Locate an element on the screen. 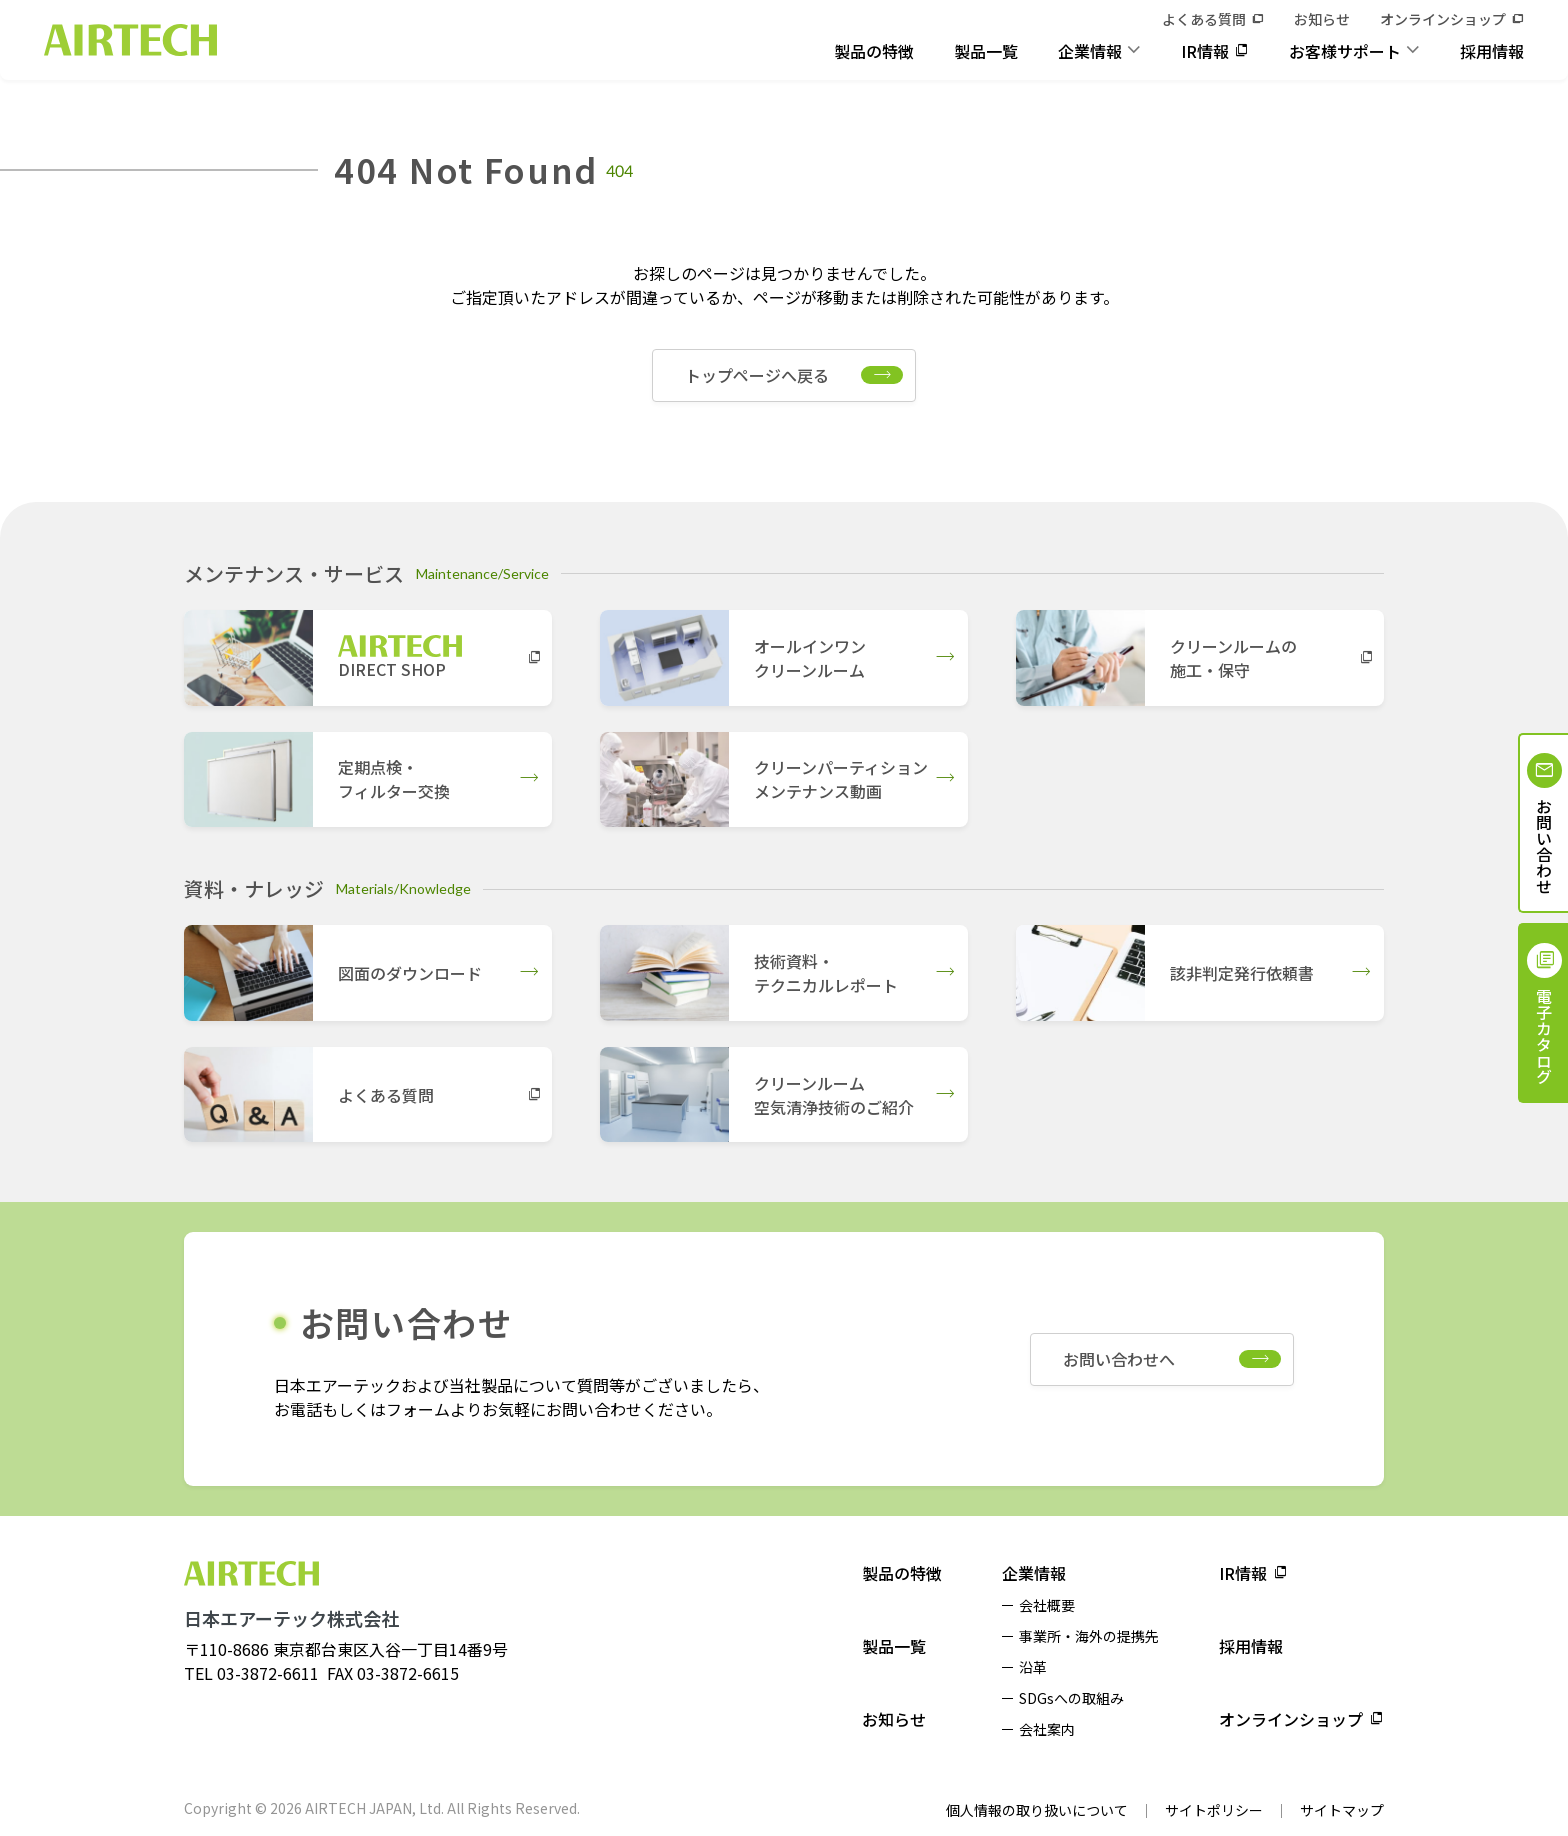 The height and width of the screenshot is (1836, 1568). お知らせ is located at coordinates (1322, 19).